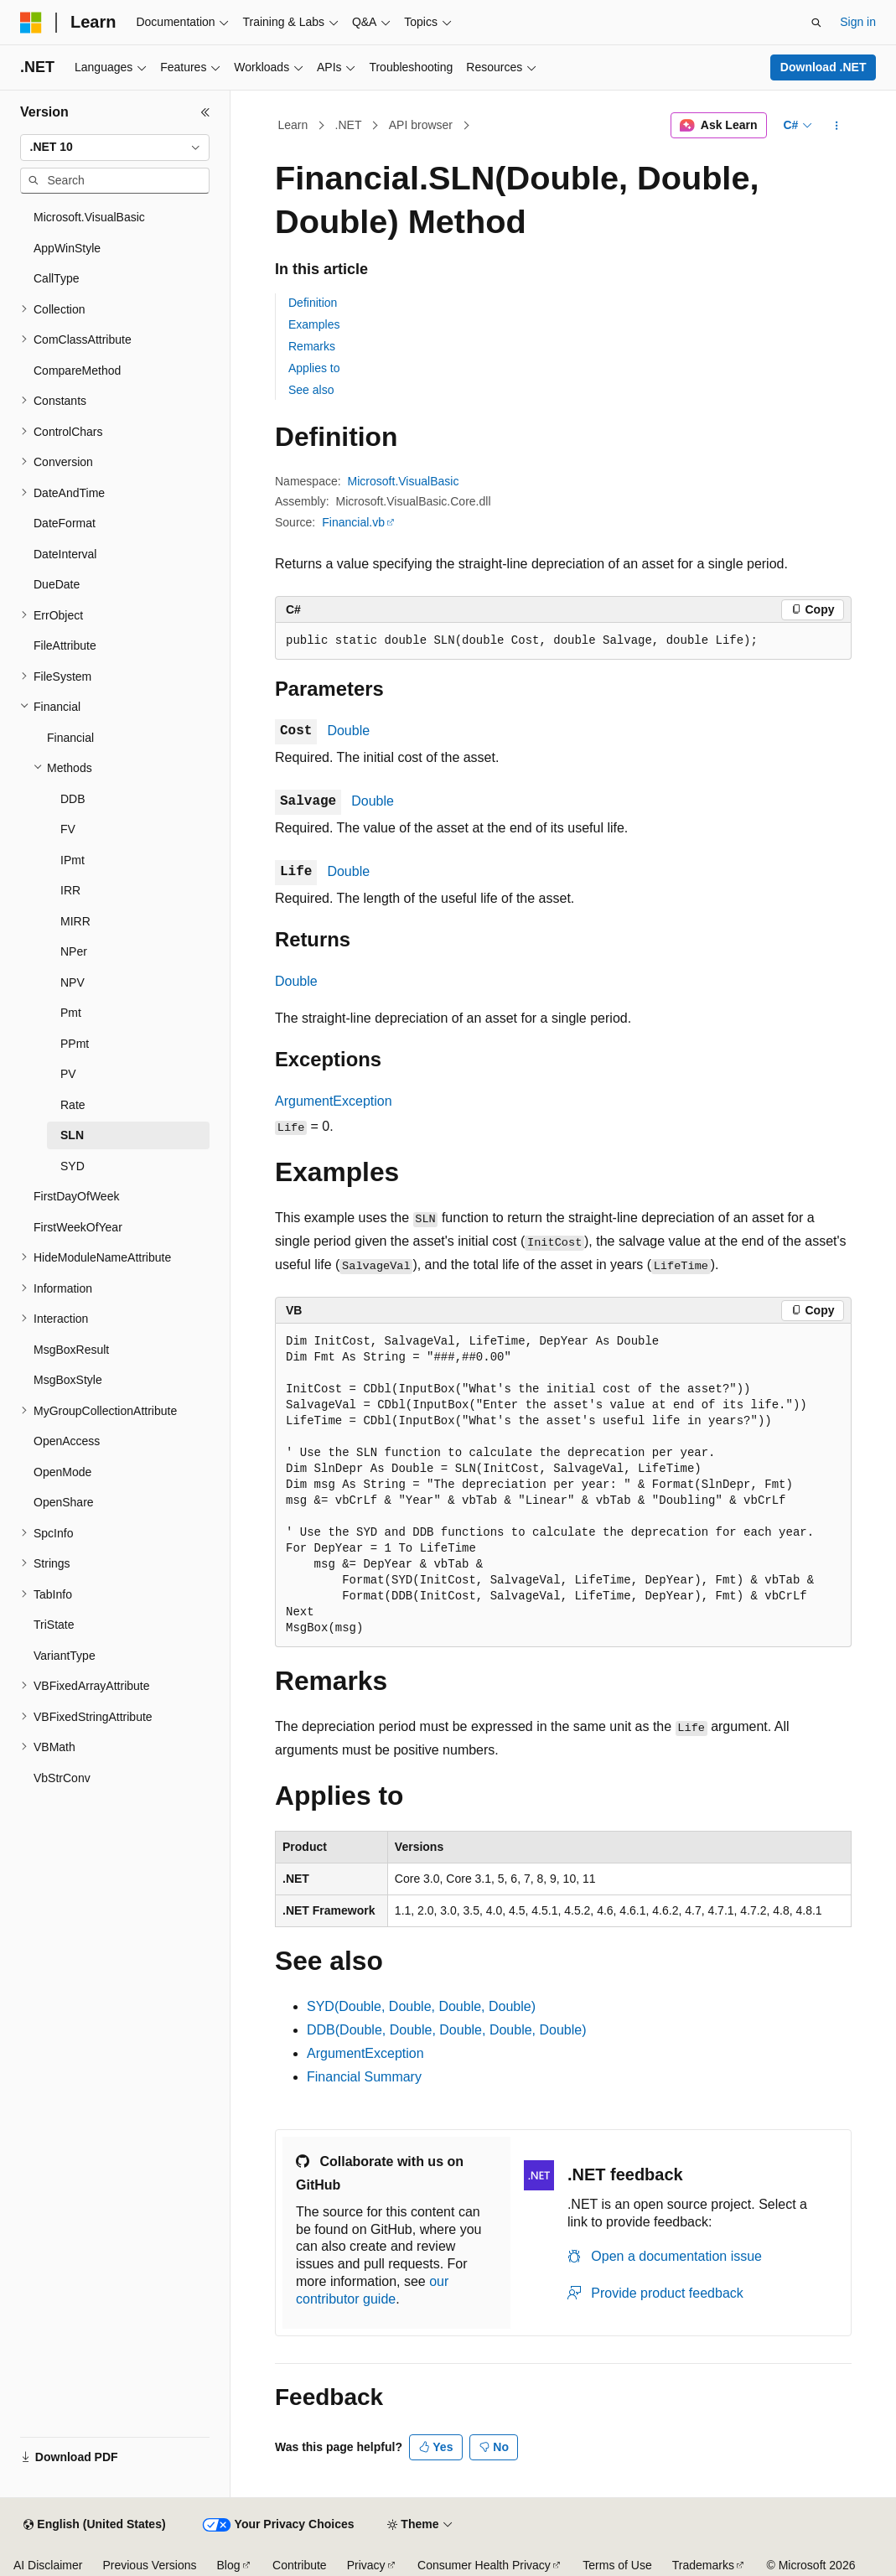 The image size is (896, 2576). What do you see at coordinates (348, 730) in the screenshot?
I see `Double` at bounding box center [348, 730].